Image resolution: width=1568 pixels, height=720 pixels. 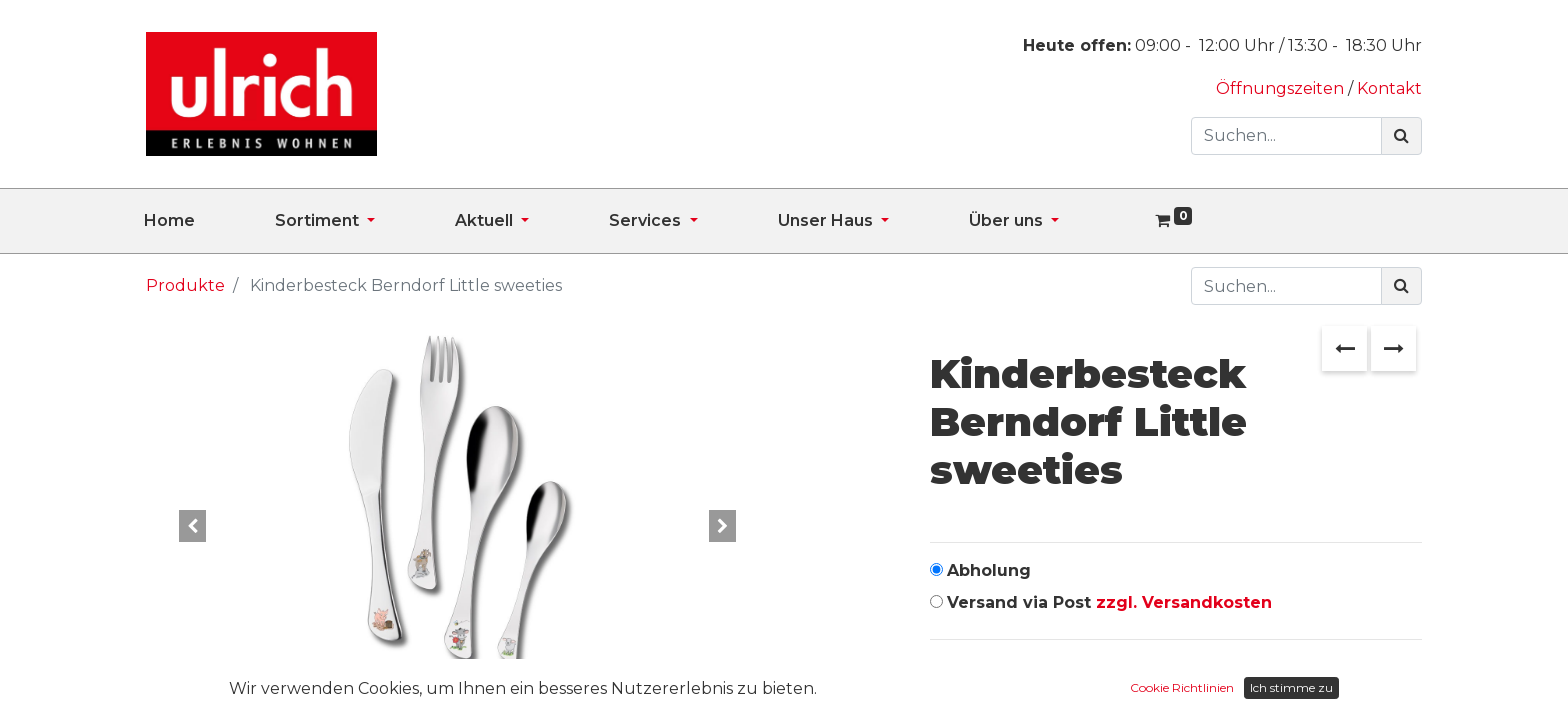 I want to click on [button], so click(x=192, y=526).